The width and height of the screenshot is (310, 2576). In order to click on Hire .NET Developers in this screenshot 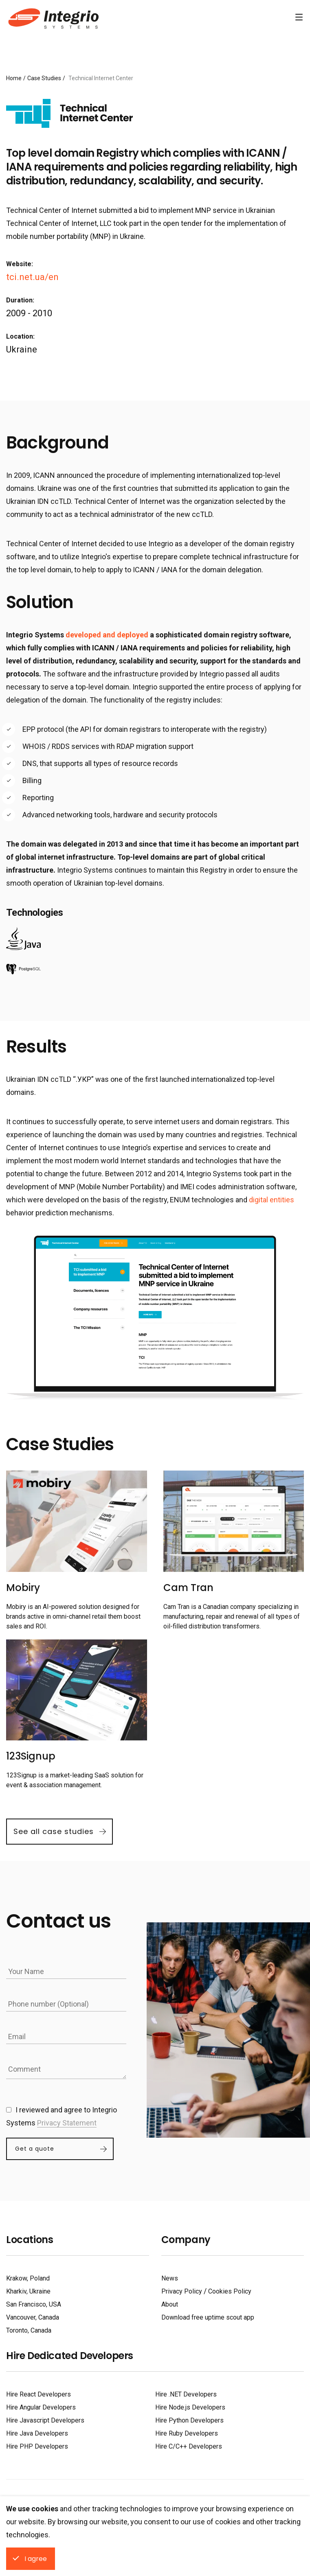, I will do `click(186, 2394)`.